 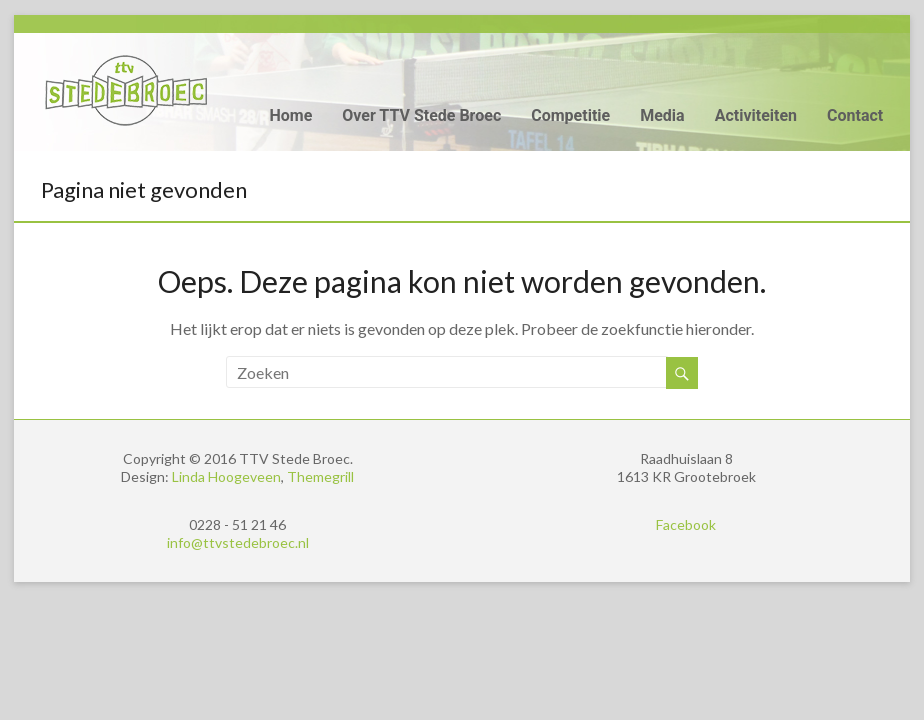 I want to click on Home, so click(x=290, y=115).